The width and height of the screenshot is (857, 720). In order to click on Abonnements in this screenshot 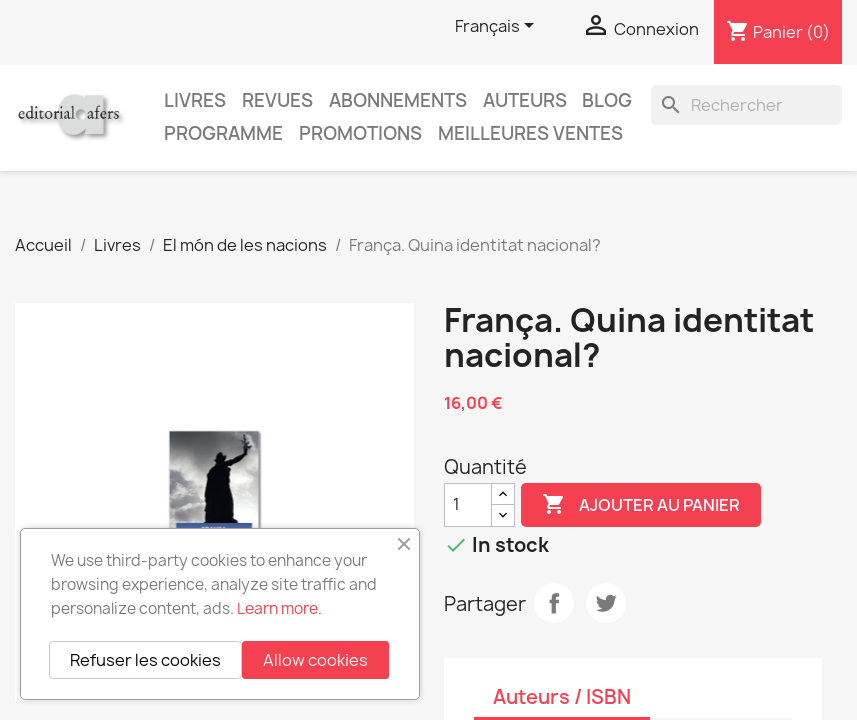, I will do `click(398, 100)`.